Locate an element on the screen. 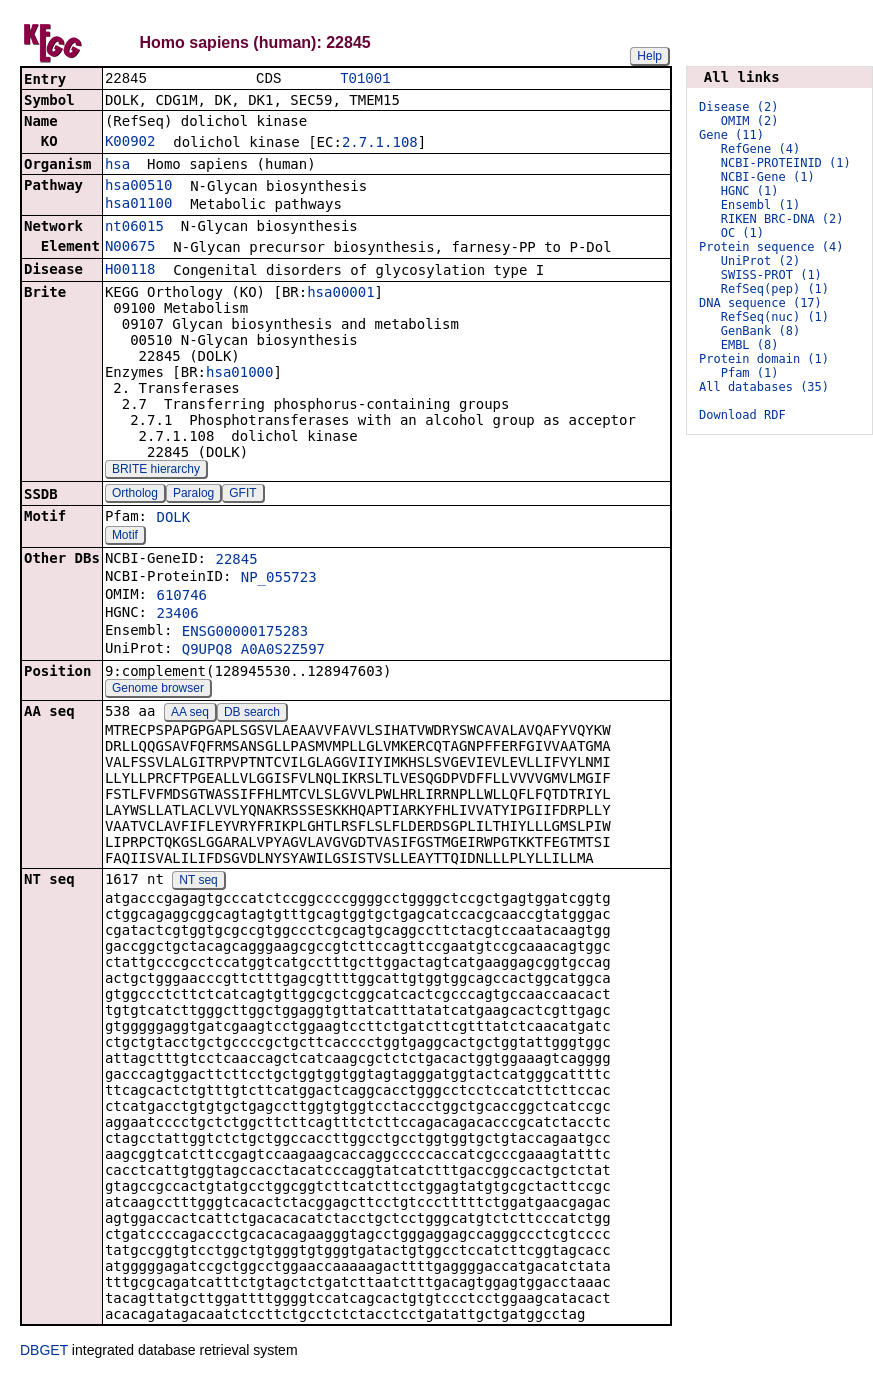 This screenshot has height=1380, width=873. AA seq is located at coordinates (190, 714).